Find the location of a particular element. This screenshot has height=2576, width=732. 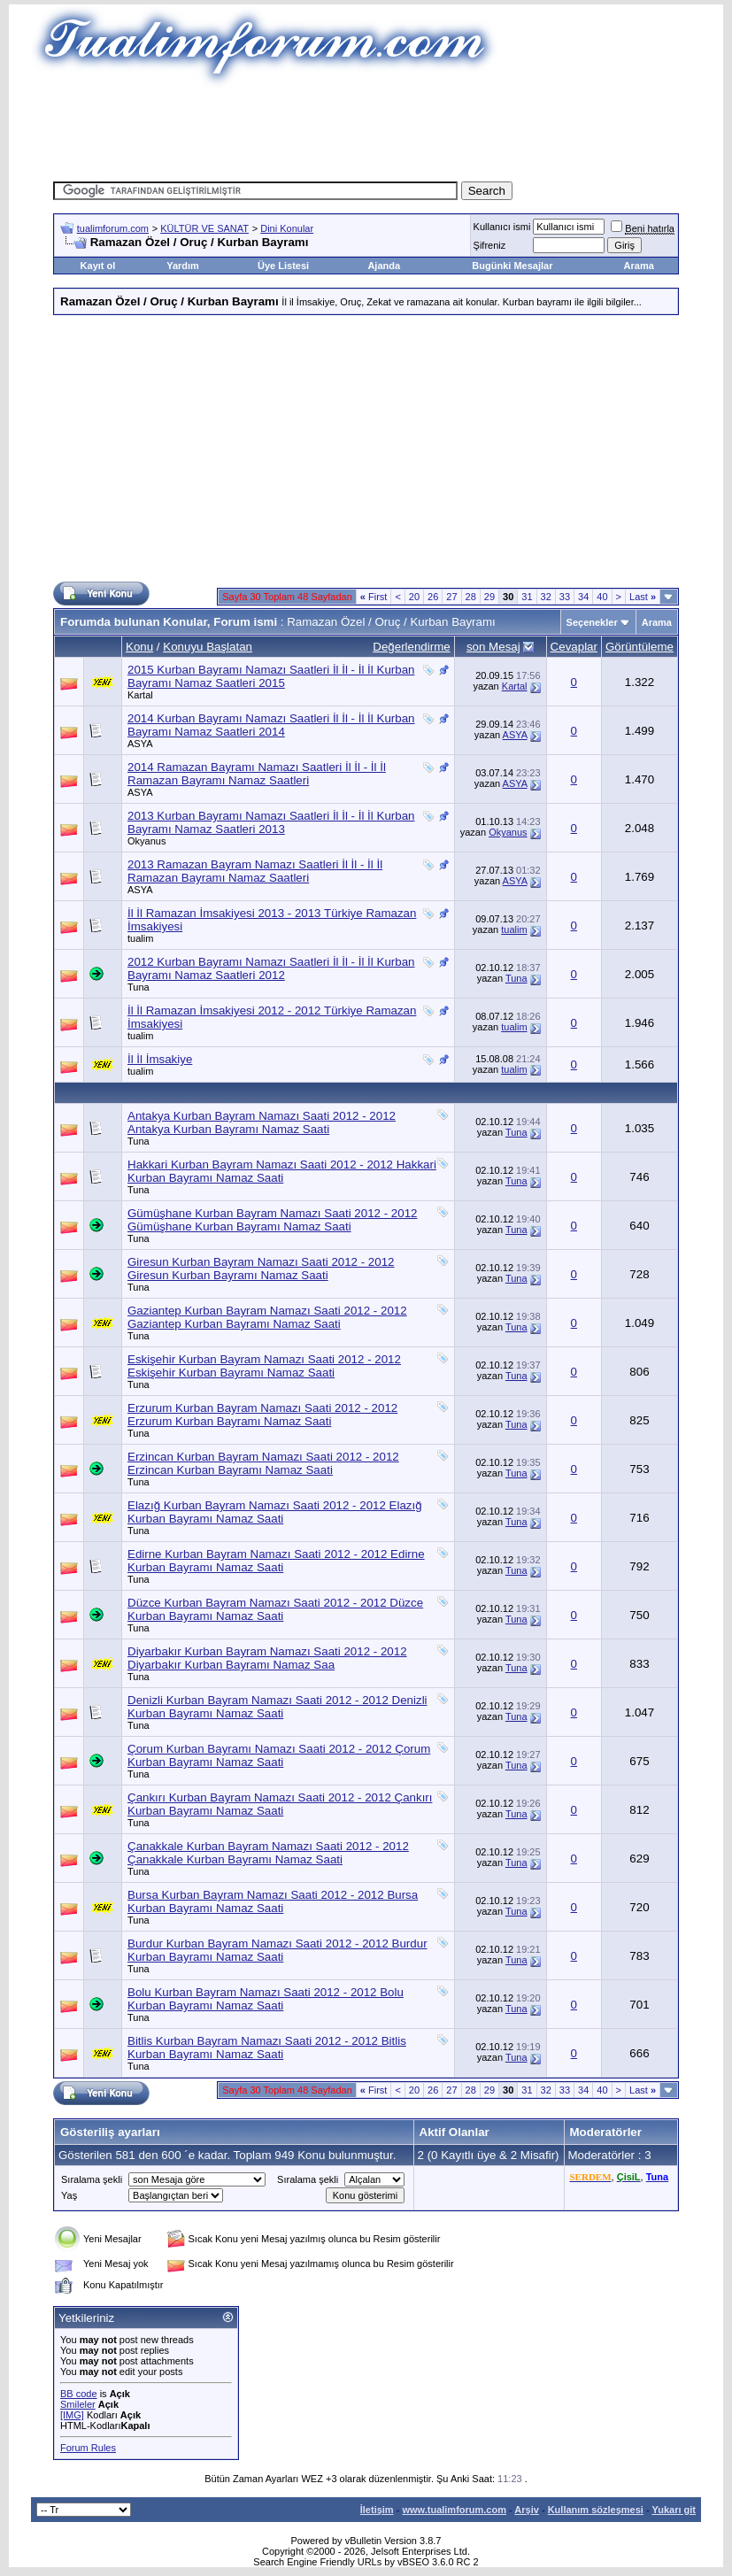

Giresun Kurban Bayram Namazı Saati 2012 - 2012 Giresun Kurban Bayramı Namaz Saati is located at coordinates (261, 1268).